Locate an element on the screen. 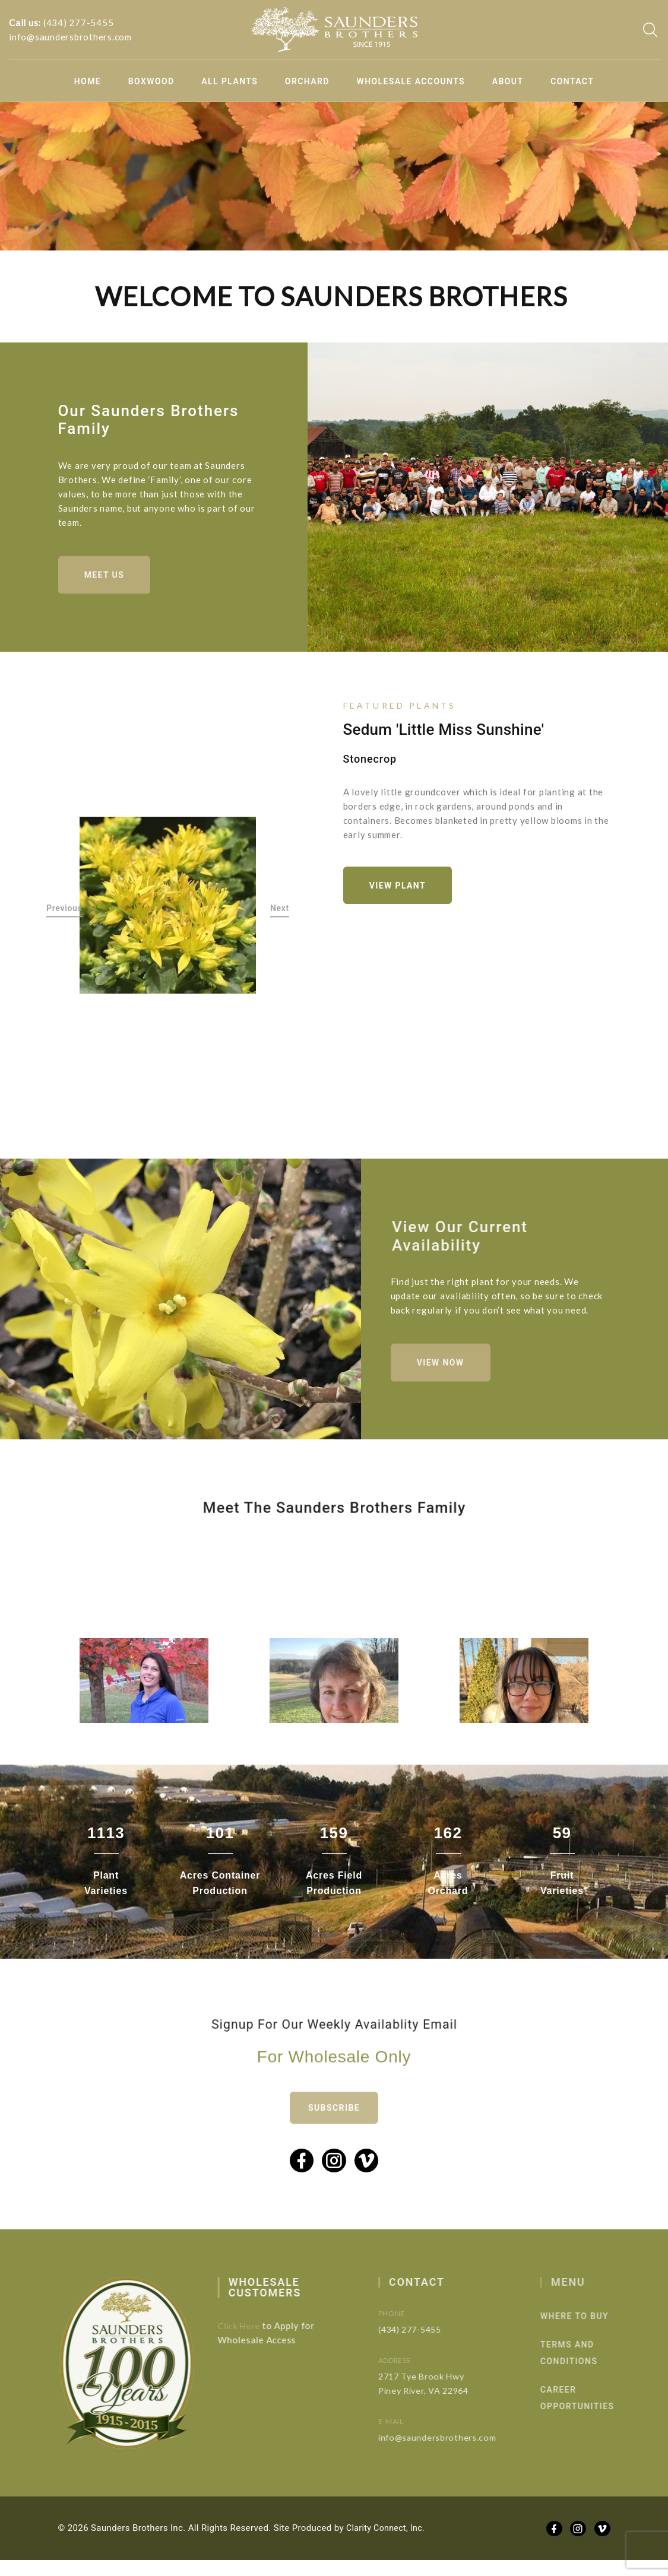  Clarity Connect, Inc. is located at coordinates (387, 2544).